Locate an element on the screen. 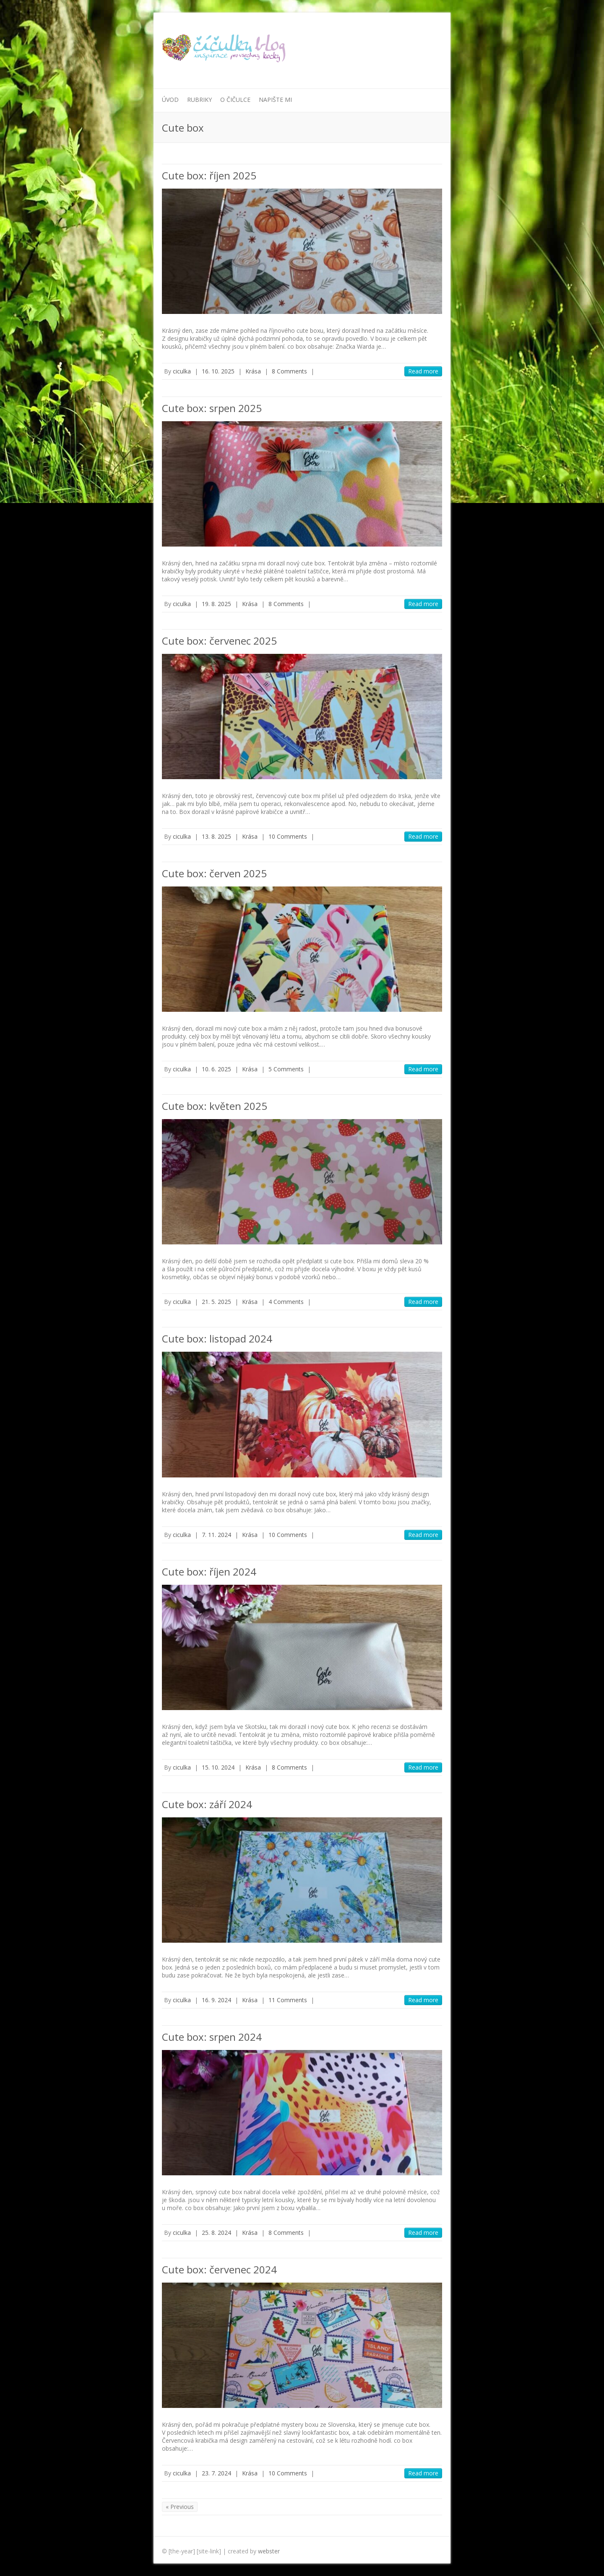 The width and height of the screenshot is (604, 2576). Cute box: říjen 2025 is located at coordinates (209, 175).